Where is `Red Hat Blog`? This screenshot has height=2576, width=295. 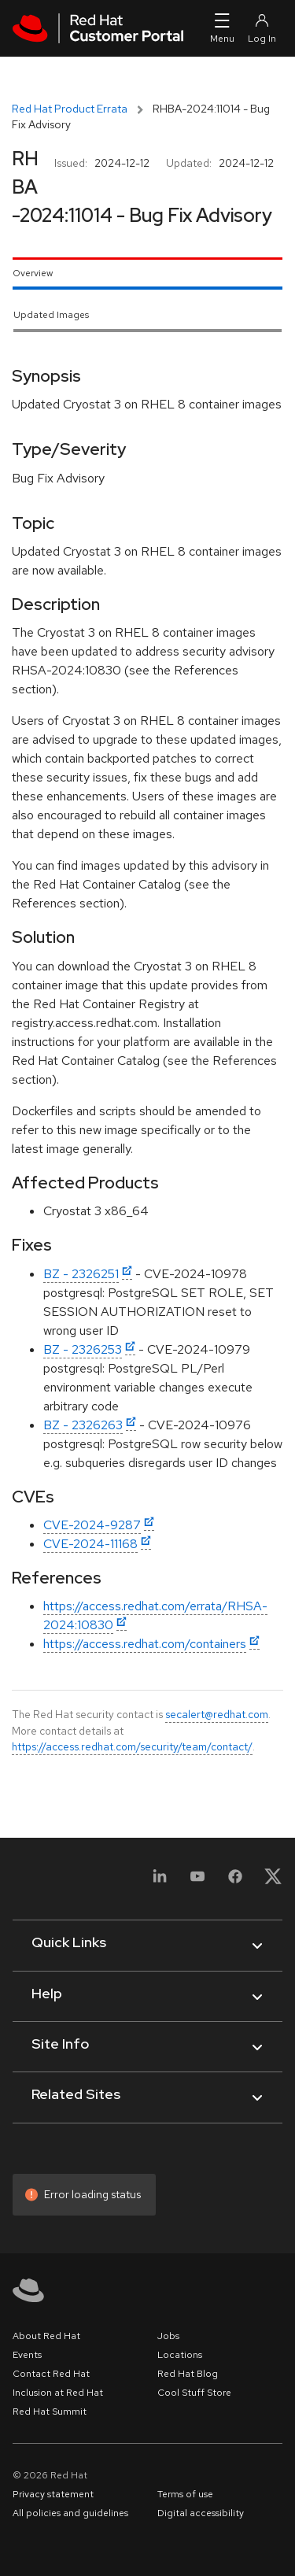
Red Hat Blog is located at coordinates (187, 2373).